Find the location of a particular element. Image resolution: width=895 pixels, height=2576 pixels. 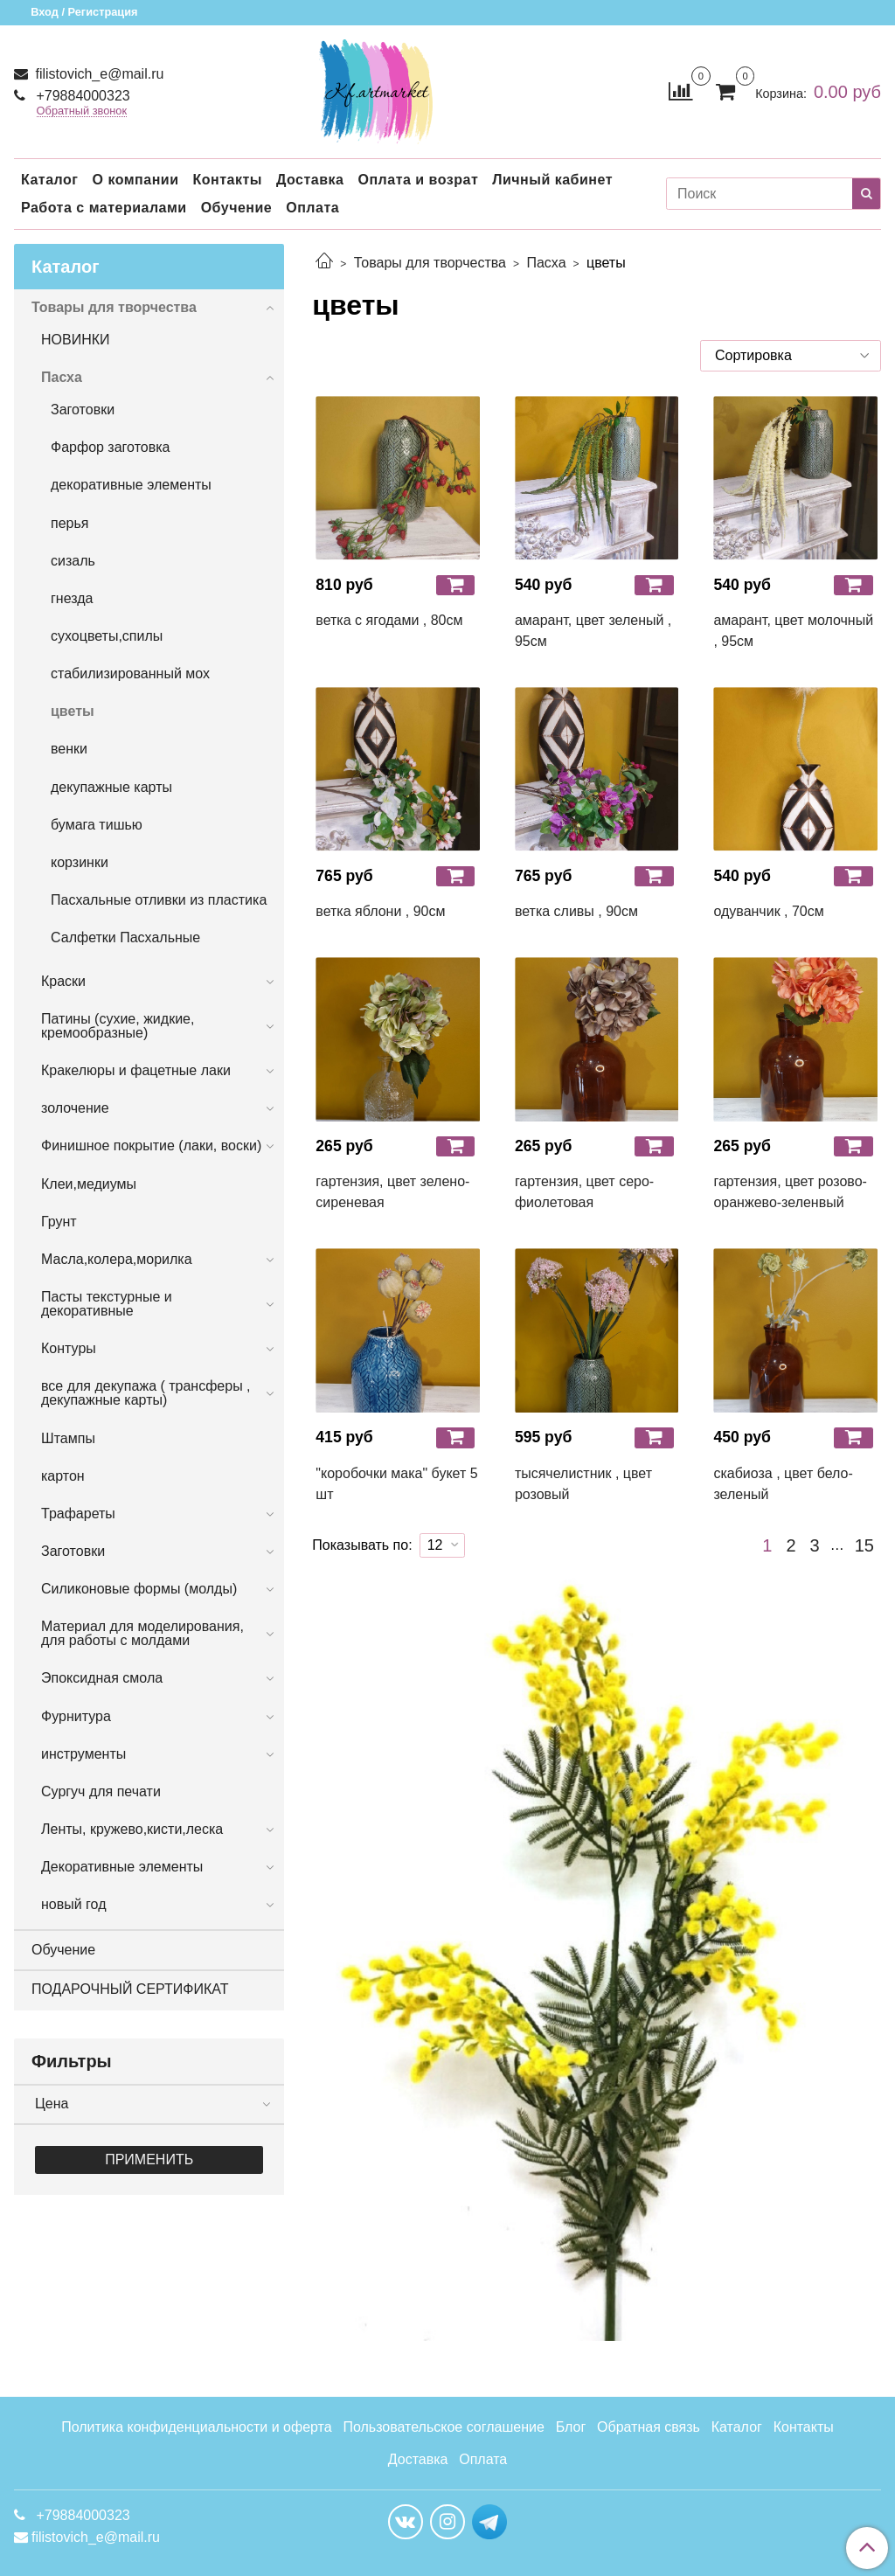

бумага тишью is located at coordinates (96, 824).